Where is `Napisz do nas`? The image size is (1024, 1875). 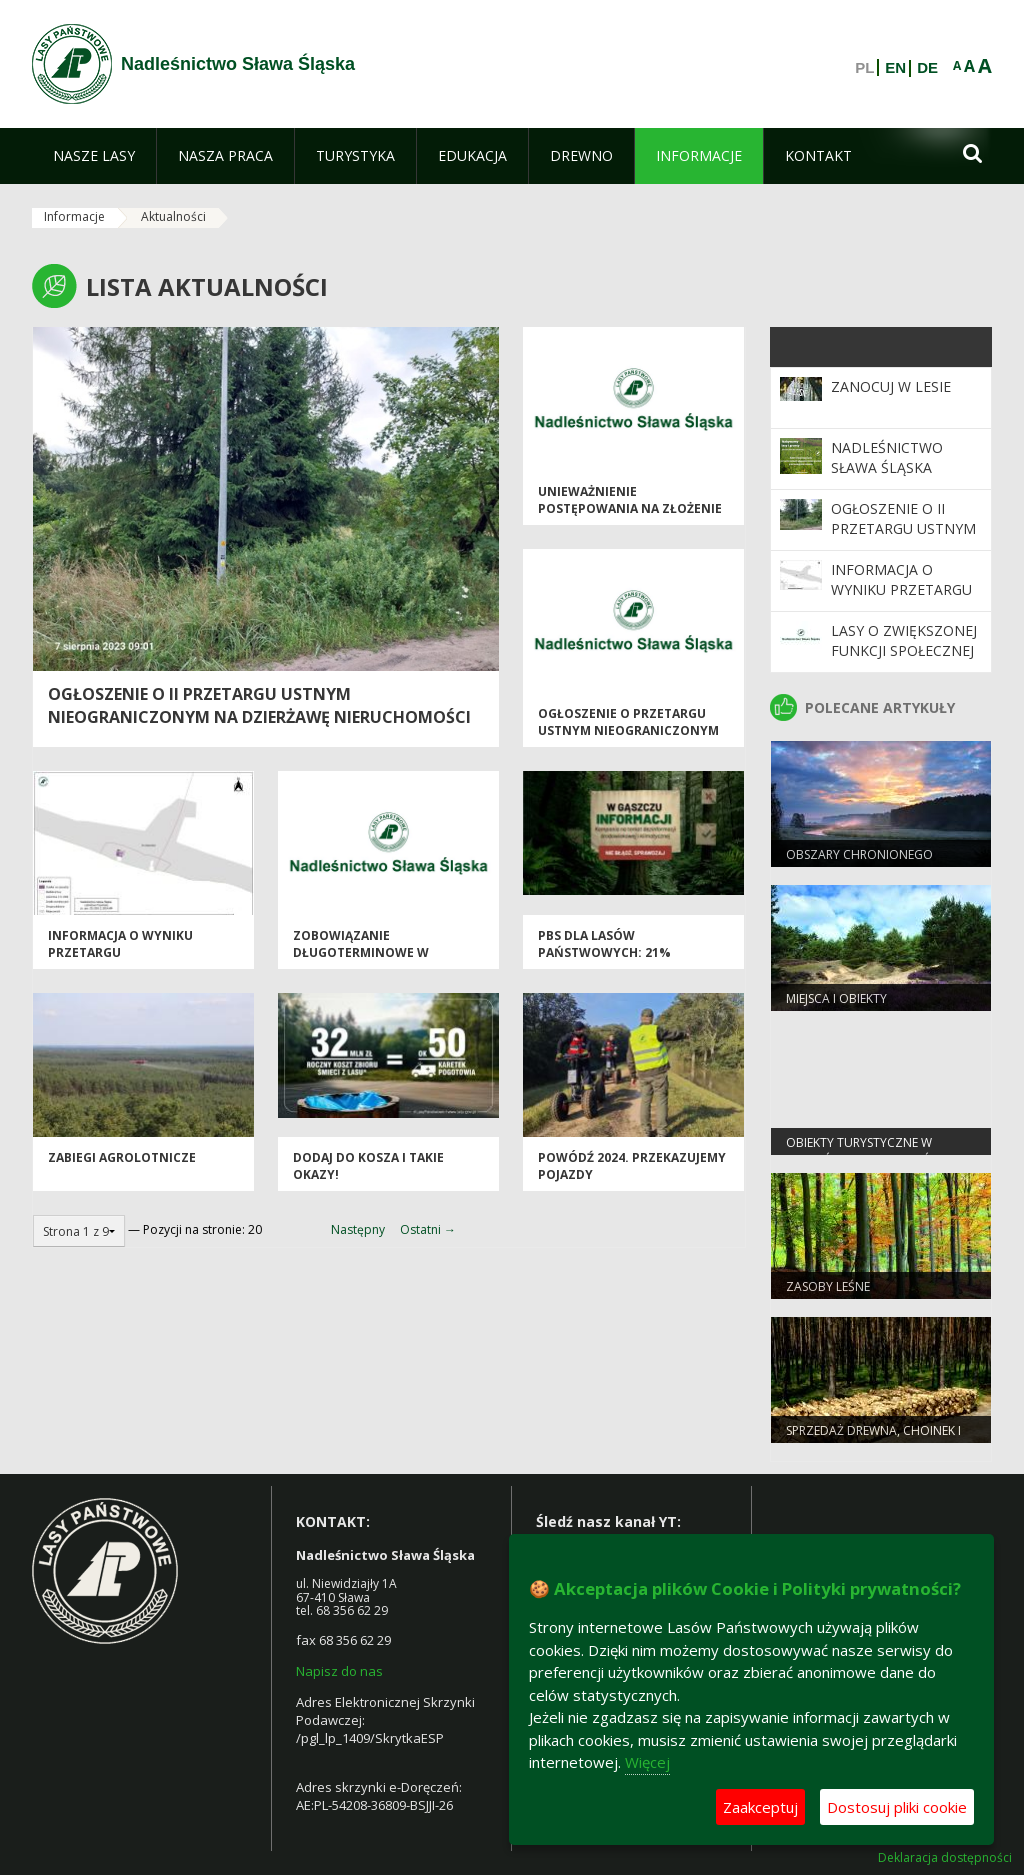 Napisz do nas is located at coordinates (339, 1671).